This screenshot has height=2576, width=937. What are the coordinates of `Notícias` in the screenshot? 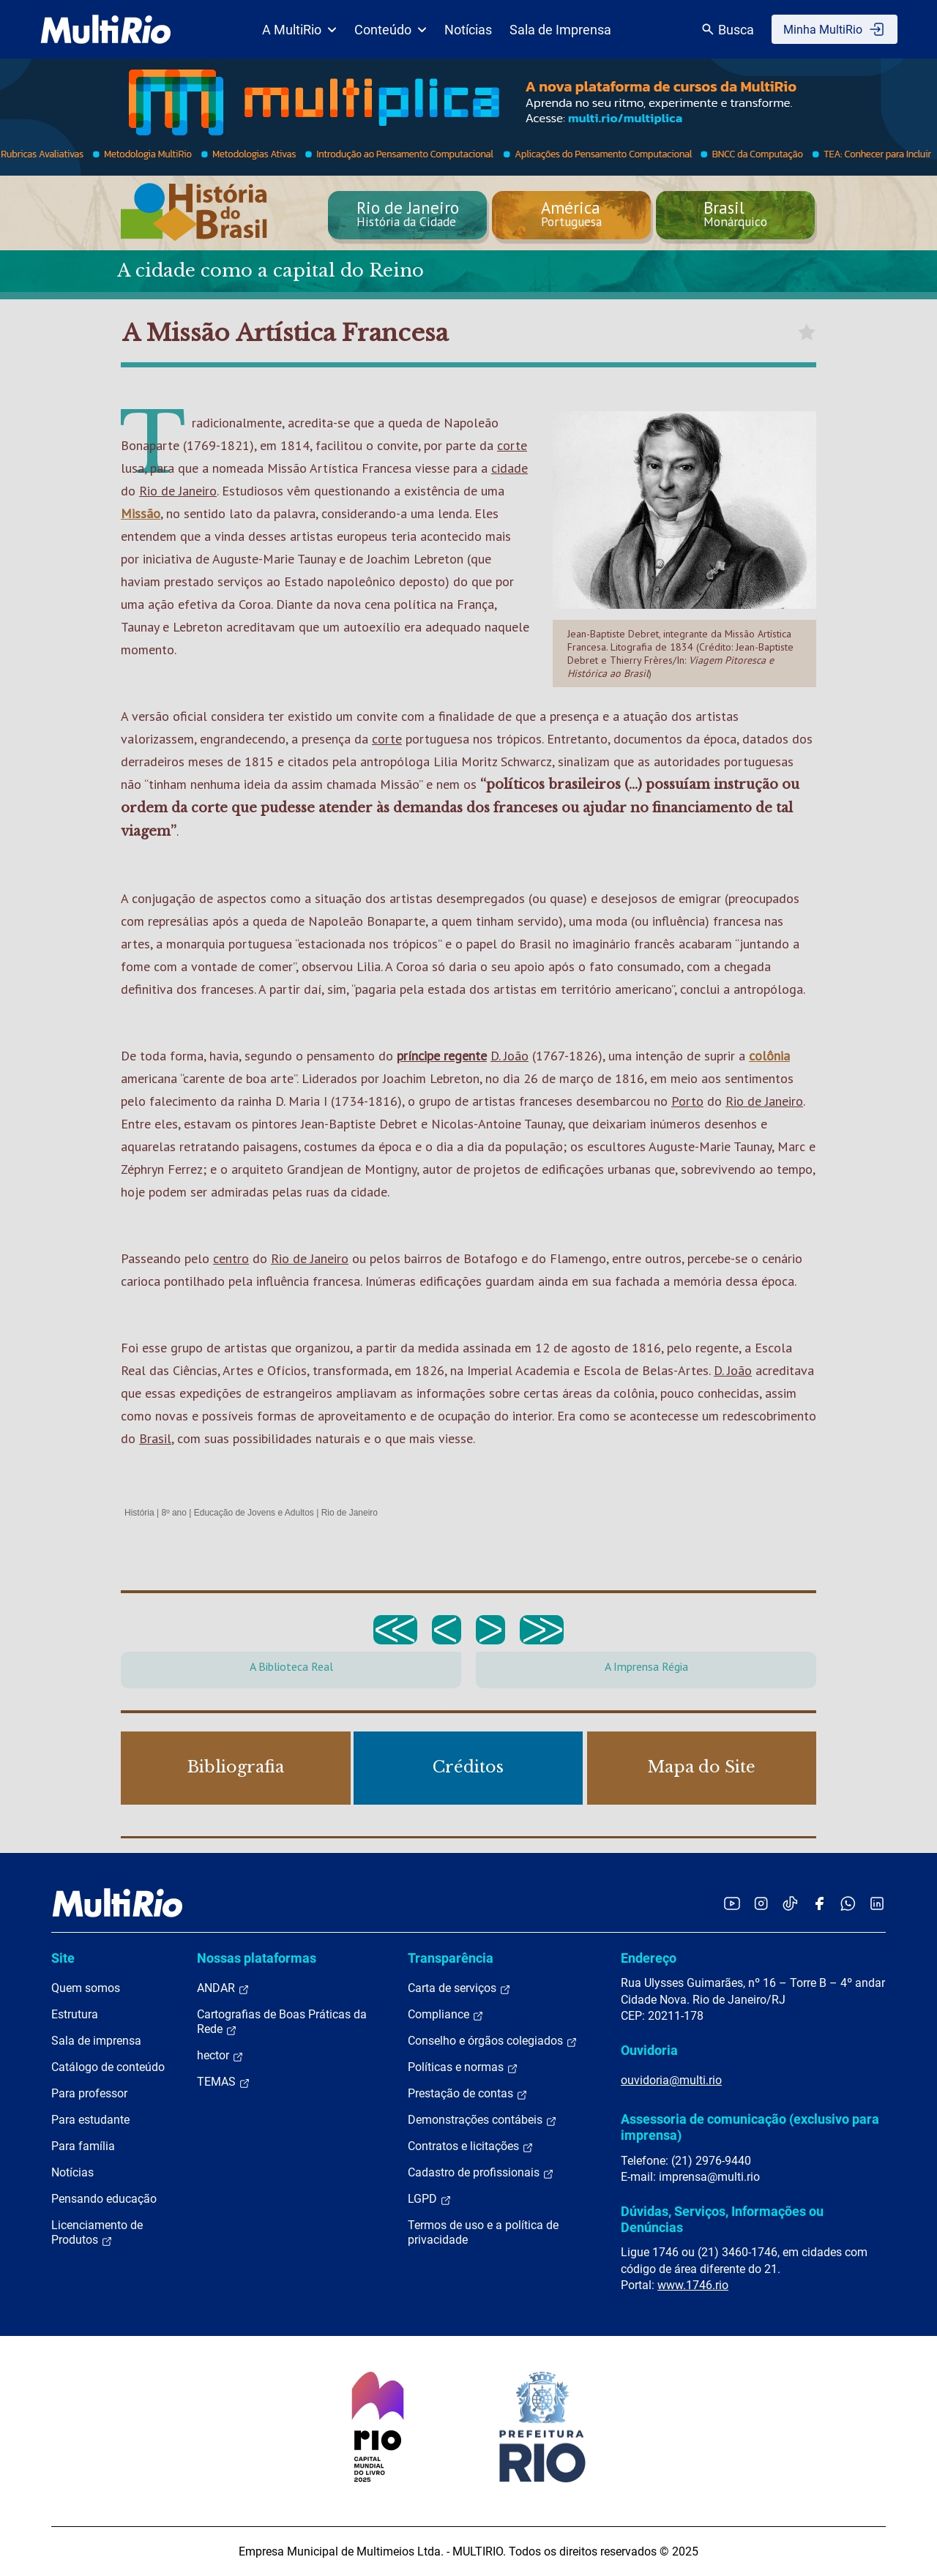 It's located at (468, 29).